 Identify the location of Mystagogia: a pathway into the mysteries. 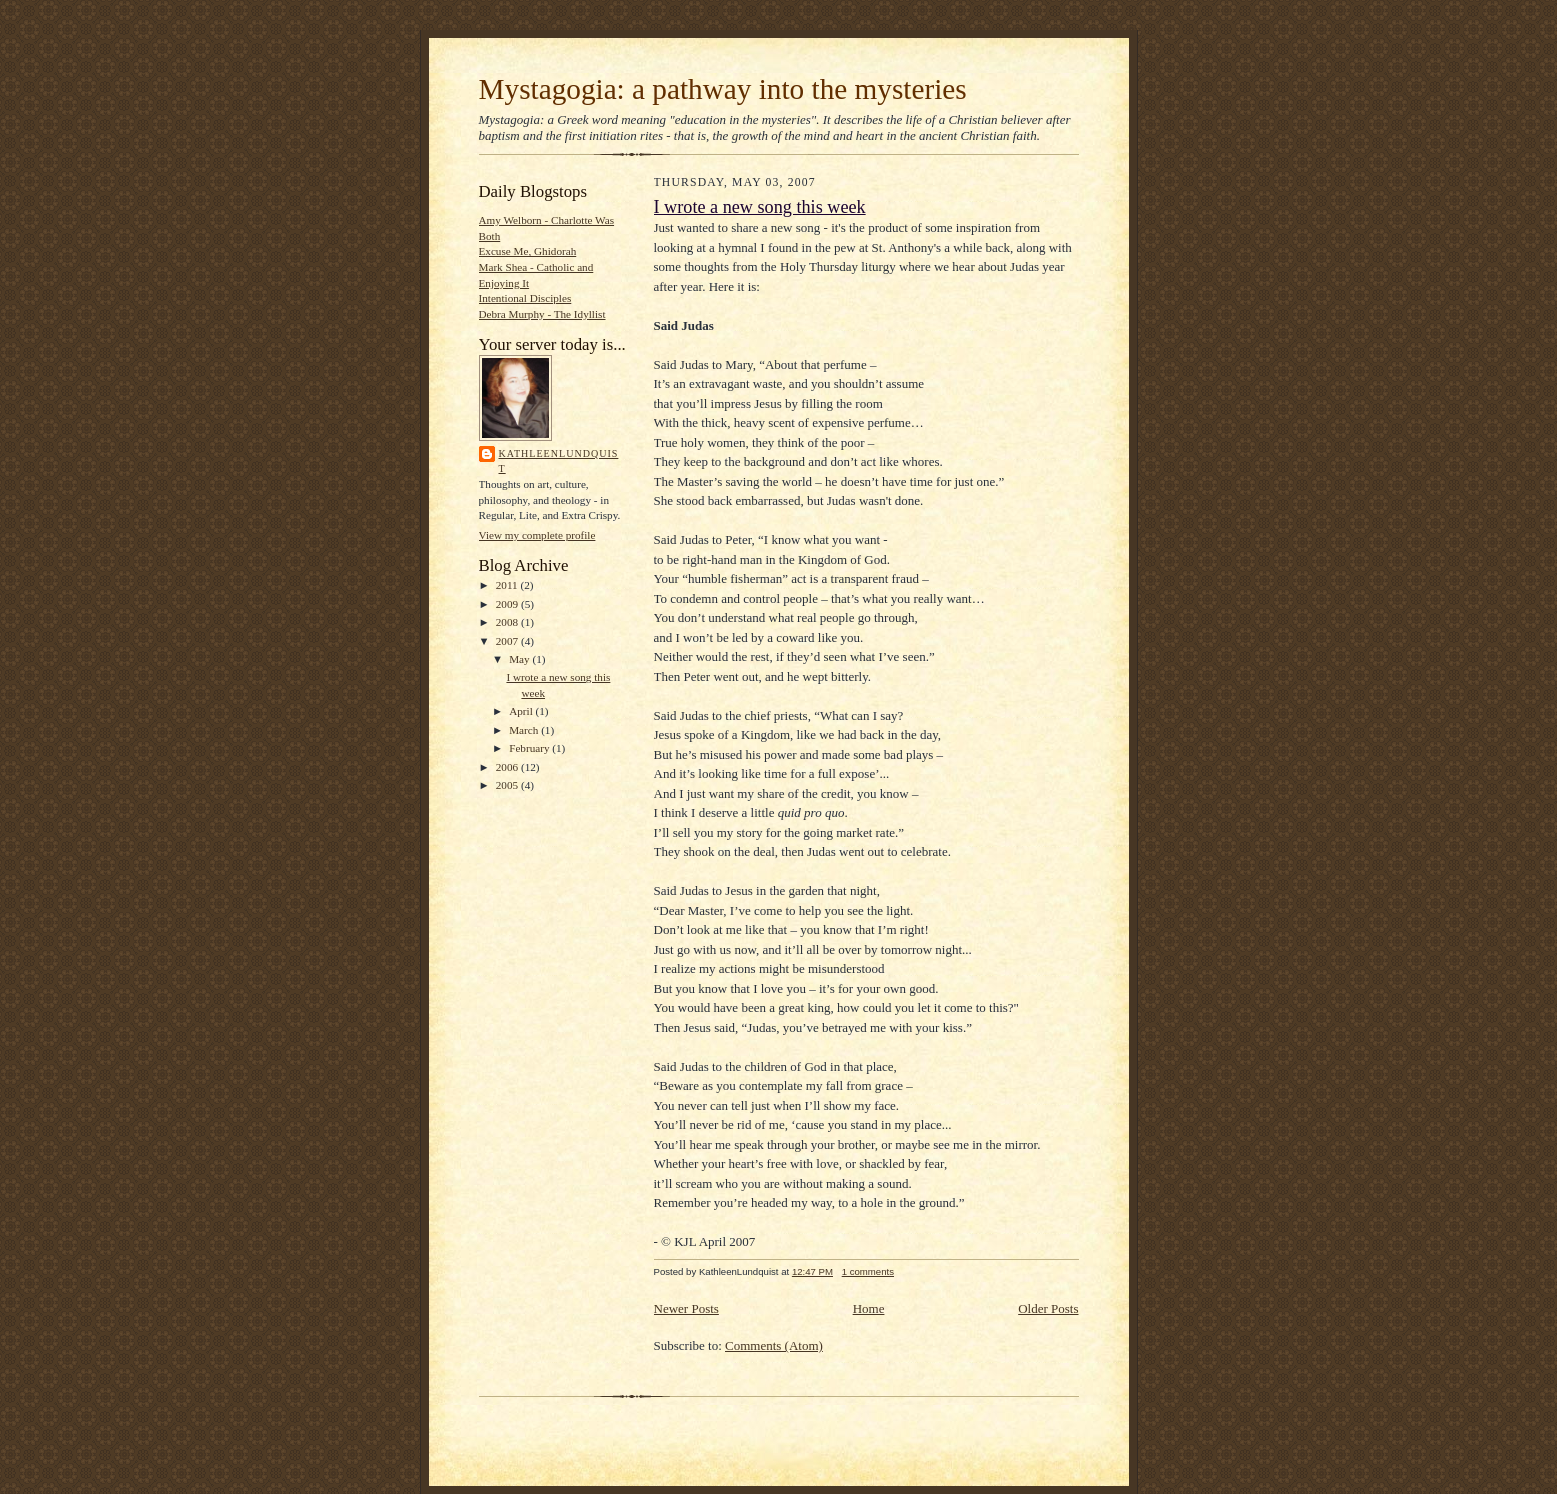
(723, 89).